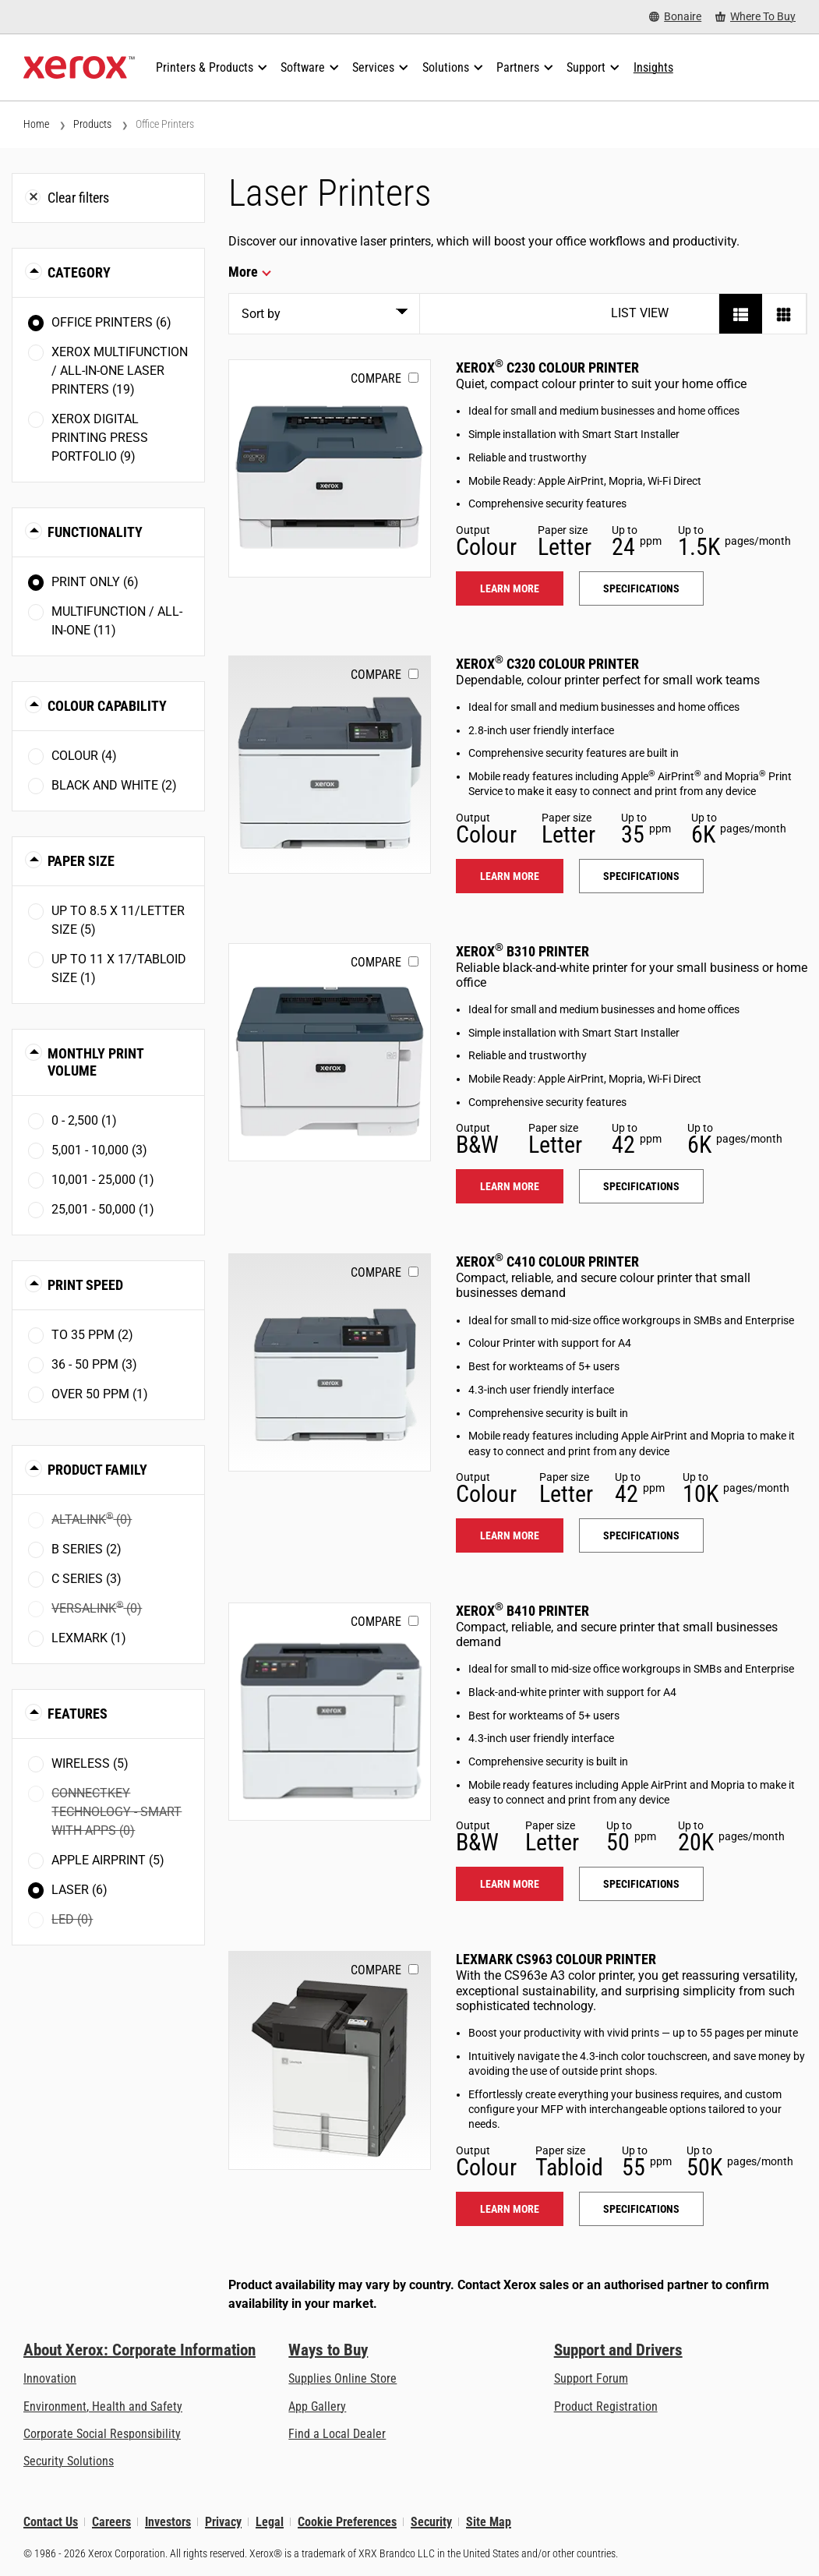  Describe the element at coordinates (119, 371) in the screenshot. I see `Xerox Multifunction / All-in-One Laser Printers (19)` at that location.